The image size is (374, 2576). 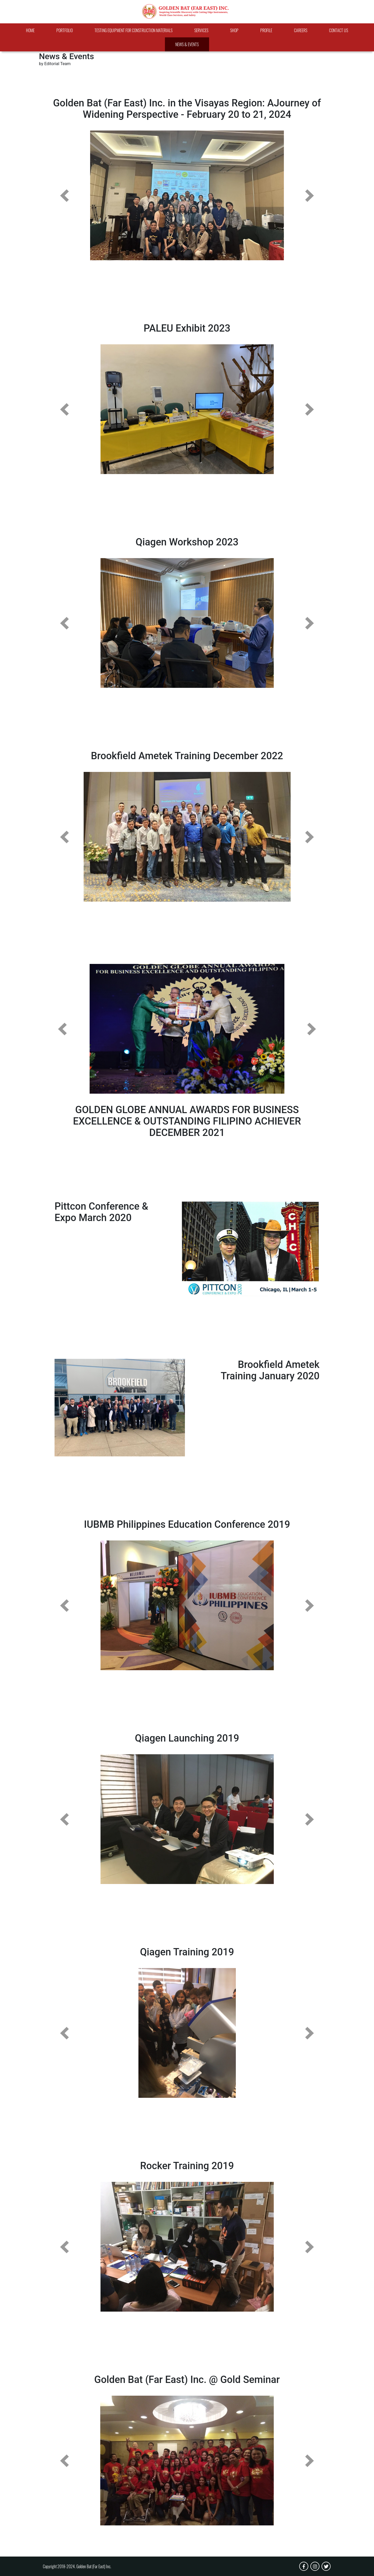 I want to click on Careers, so click(x=300, y=30).